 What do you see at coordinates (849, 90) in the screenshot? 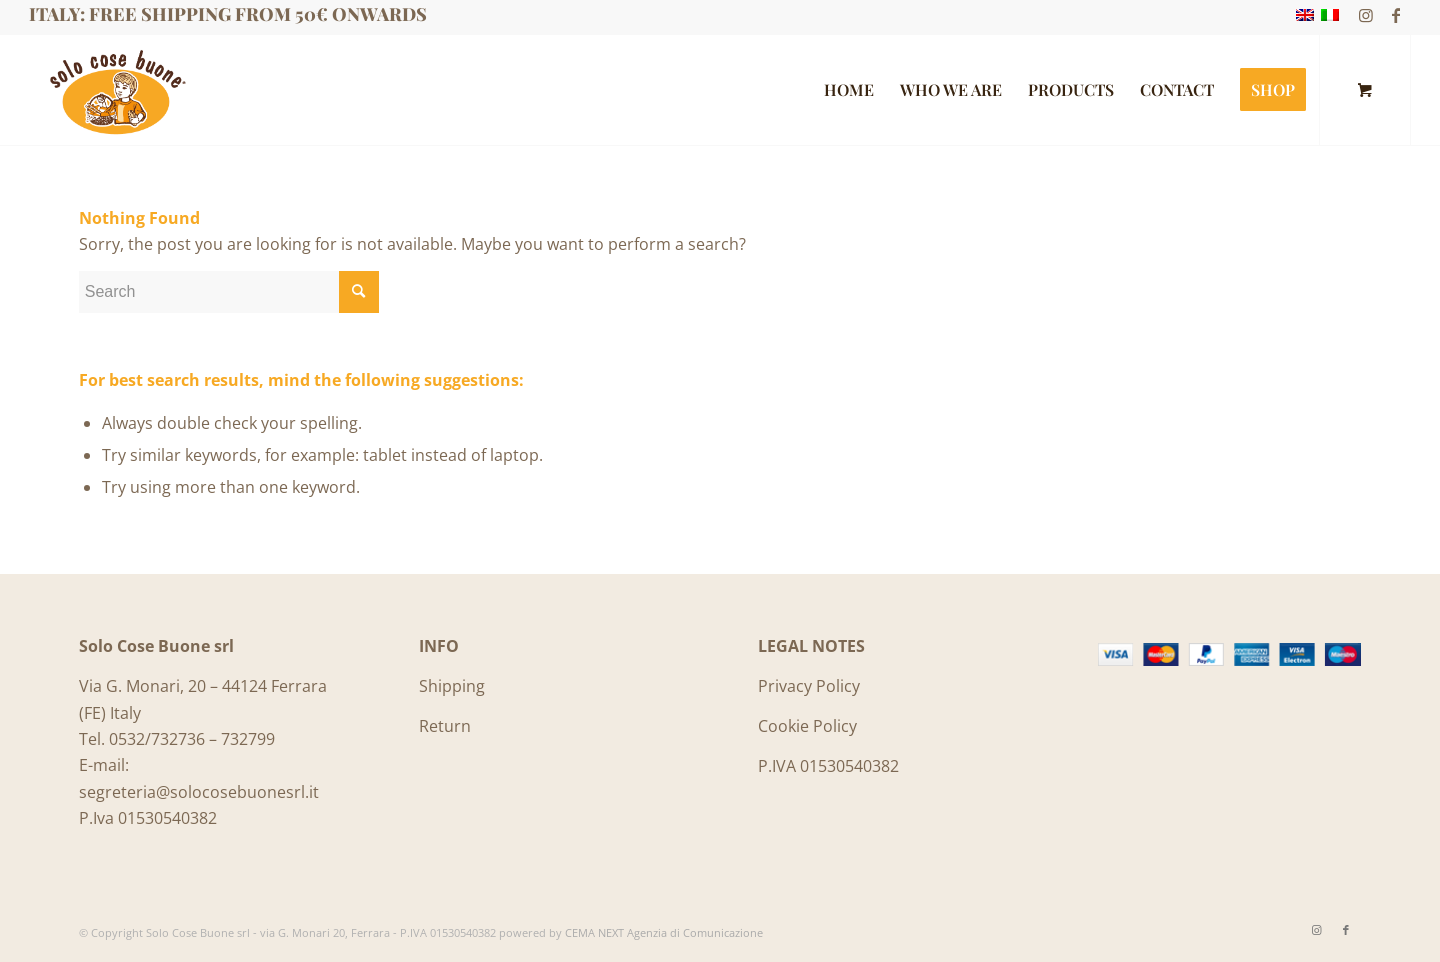
I see `[menuitem]` at bounding box center [849, 90].